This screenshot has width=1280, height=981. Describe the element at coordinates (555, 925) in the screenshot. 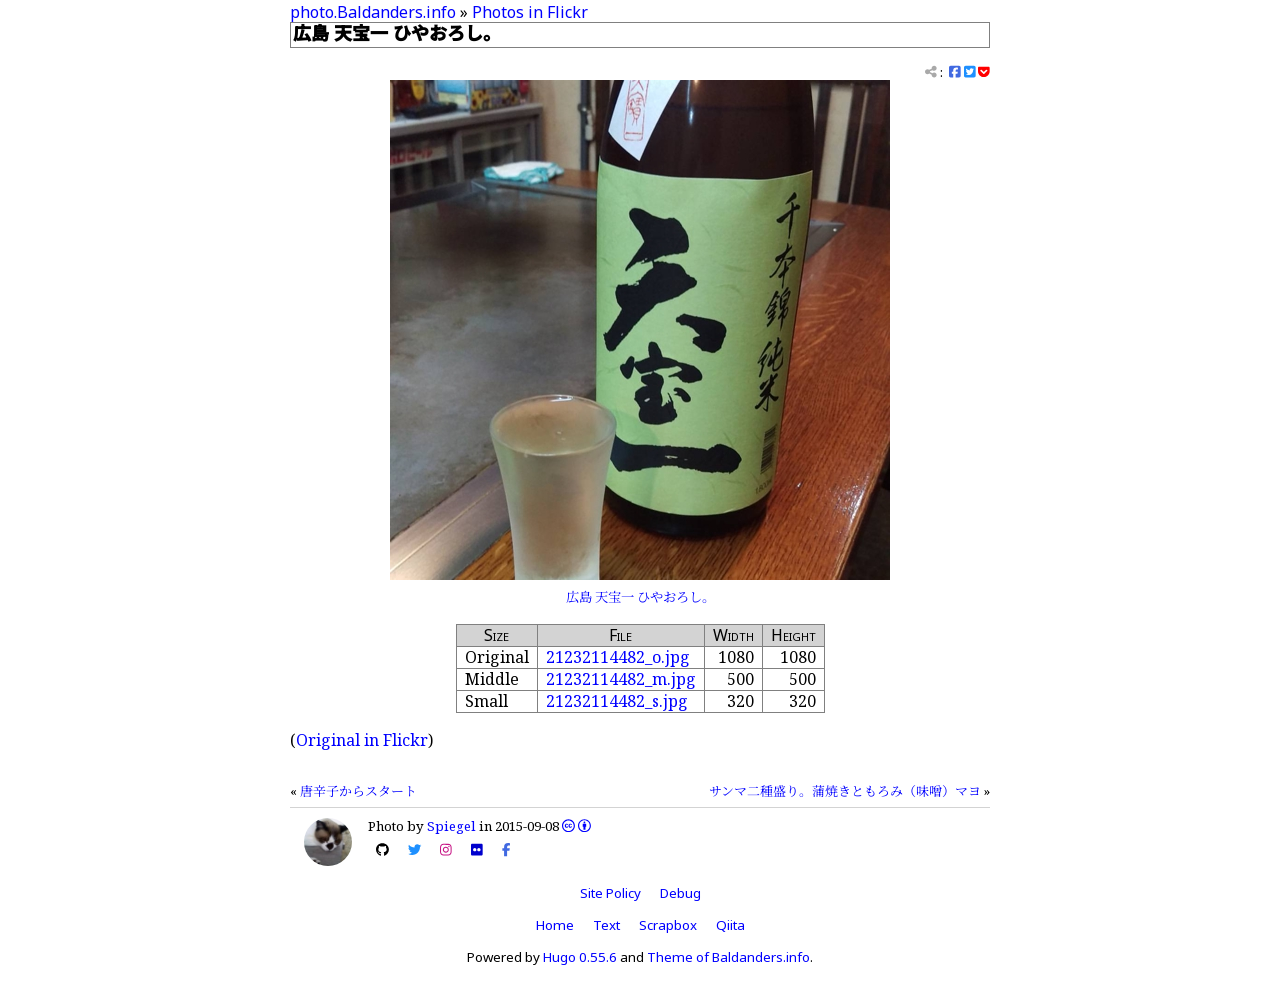

I see `Home` at that location.